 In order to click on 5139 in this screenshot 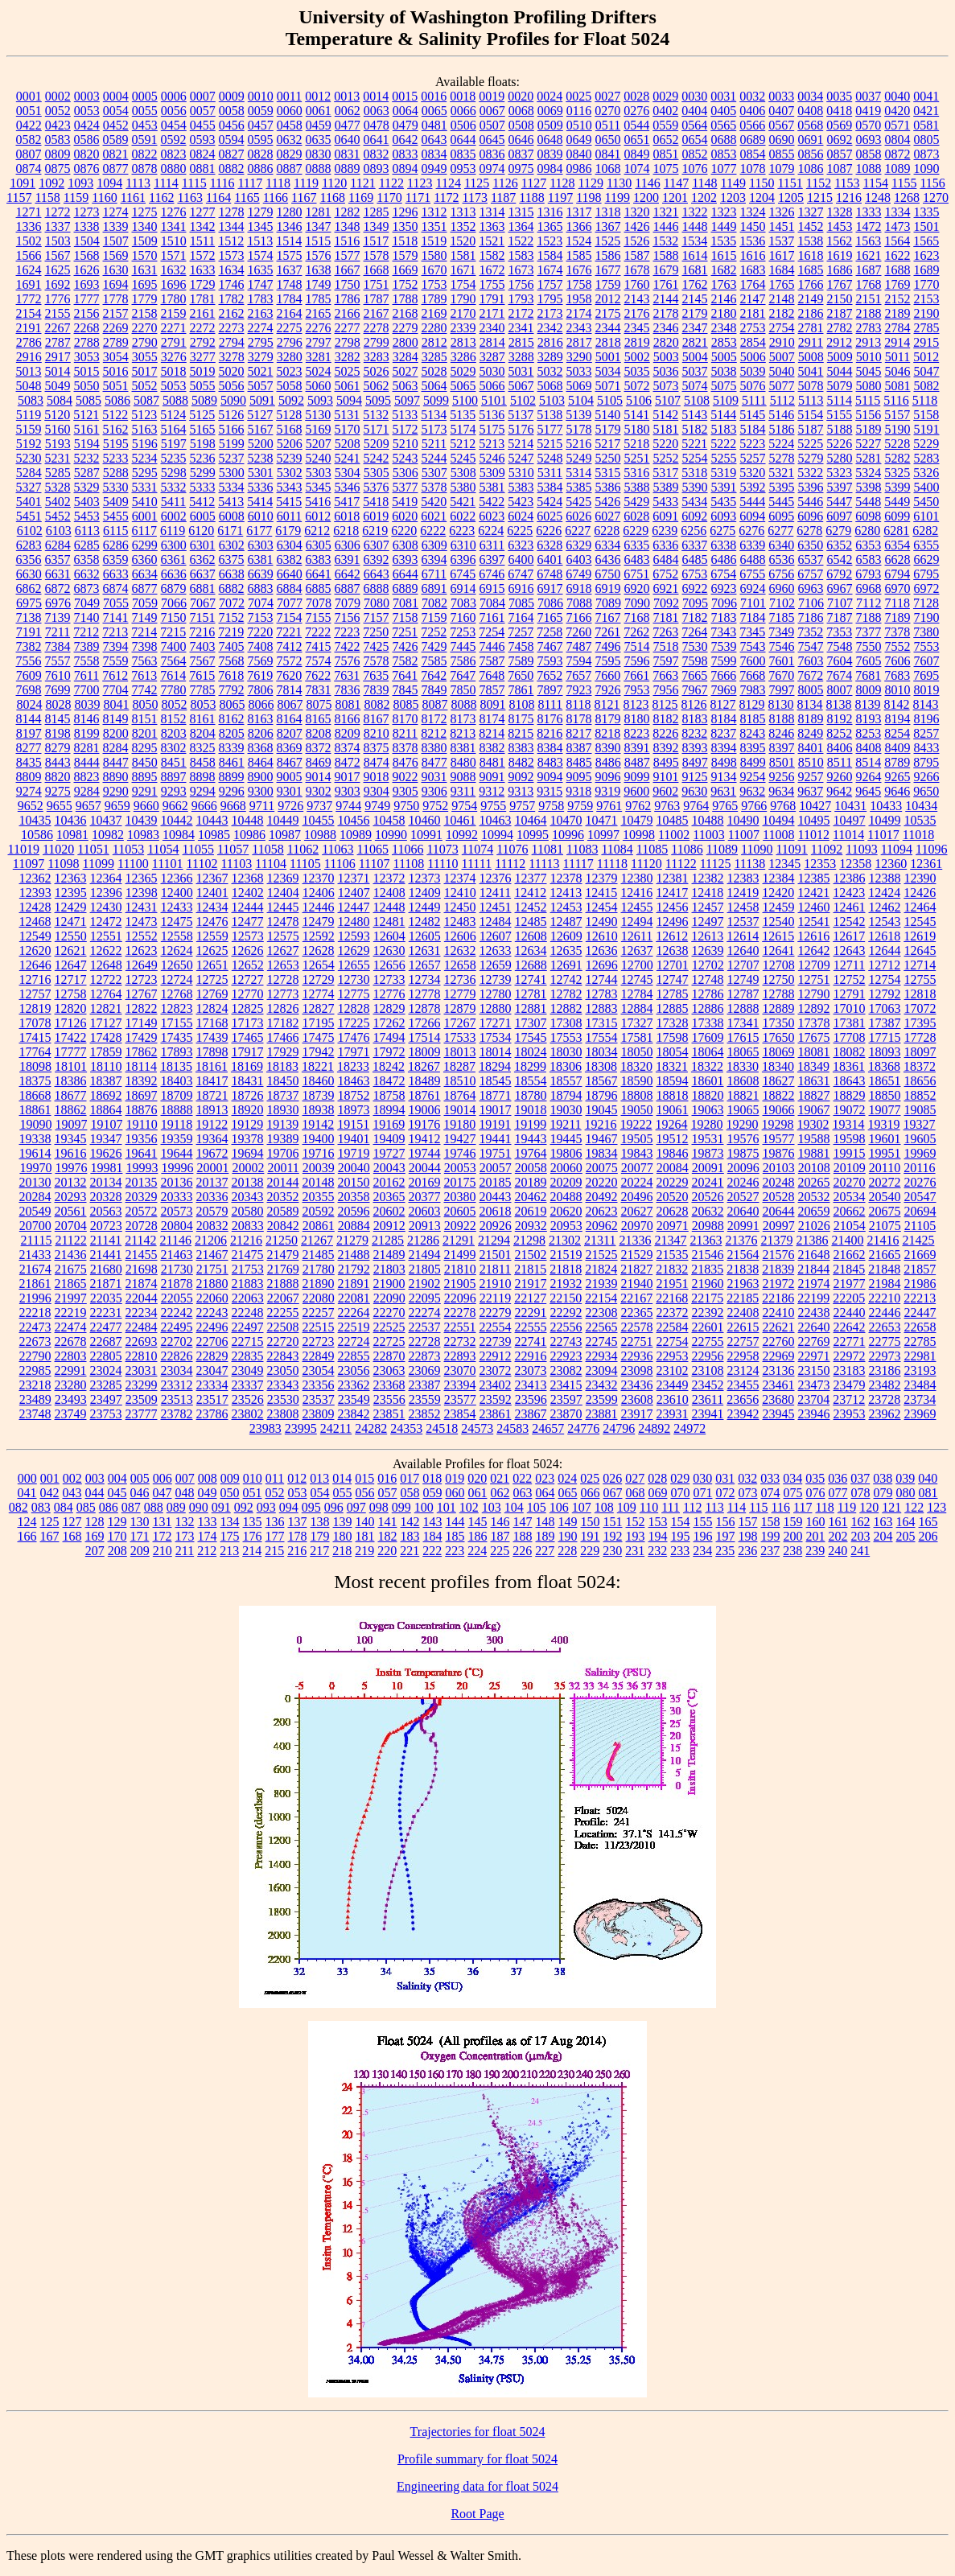, I will do `click(578, 415)`.